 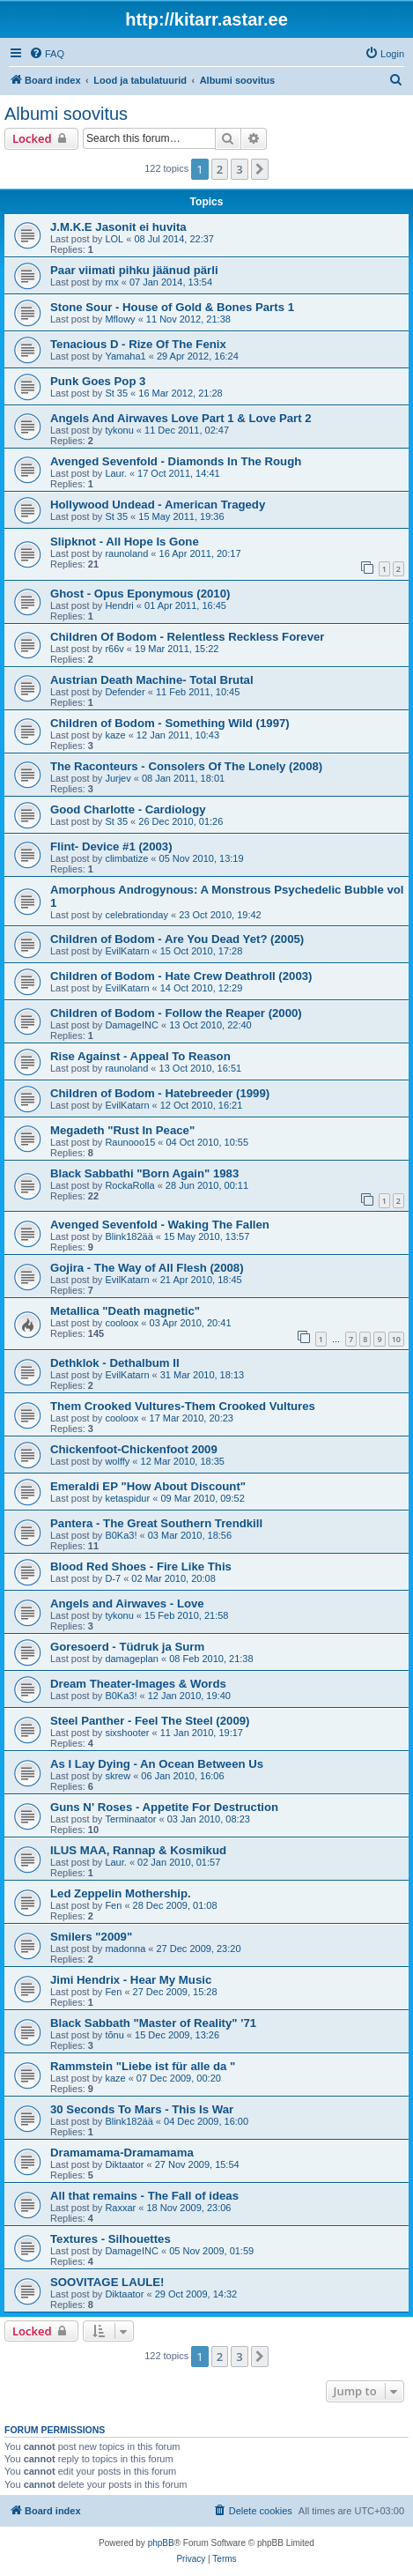 What do you see at coordinates (159, 1093) in the screenshot?
I see `Children of Bodom - Hatebreeder (1999)` at bounding box center [159, 1093].